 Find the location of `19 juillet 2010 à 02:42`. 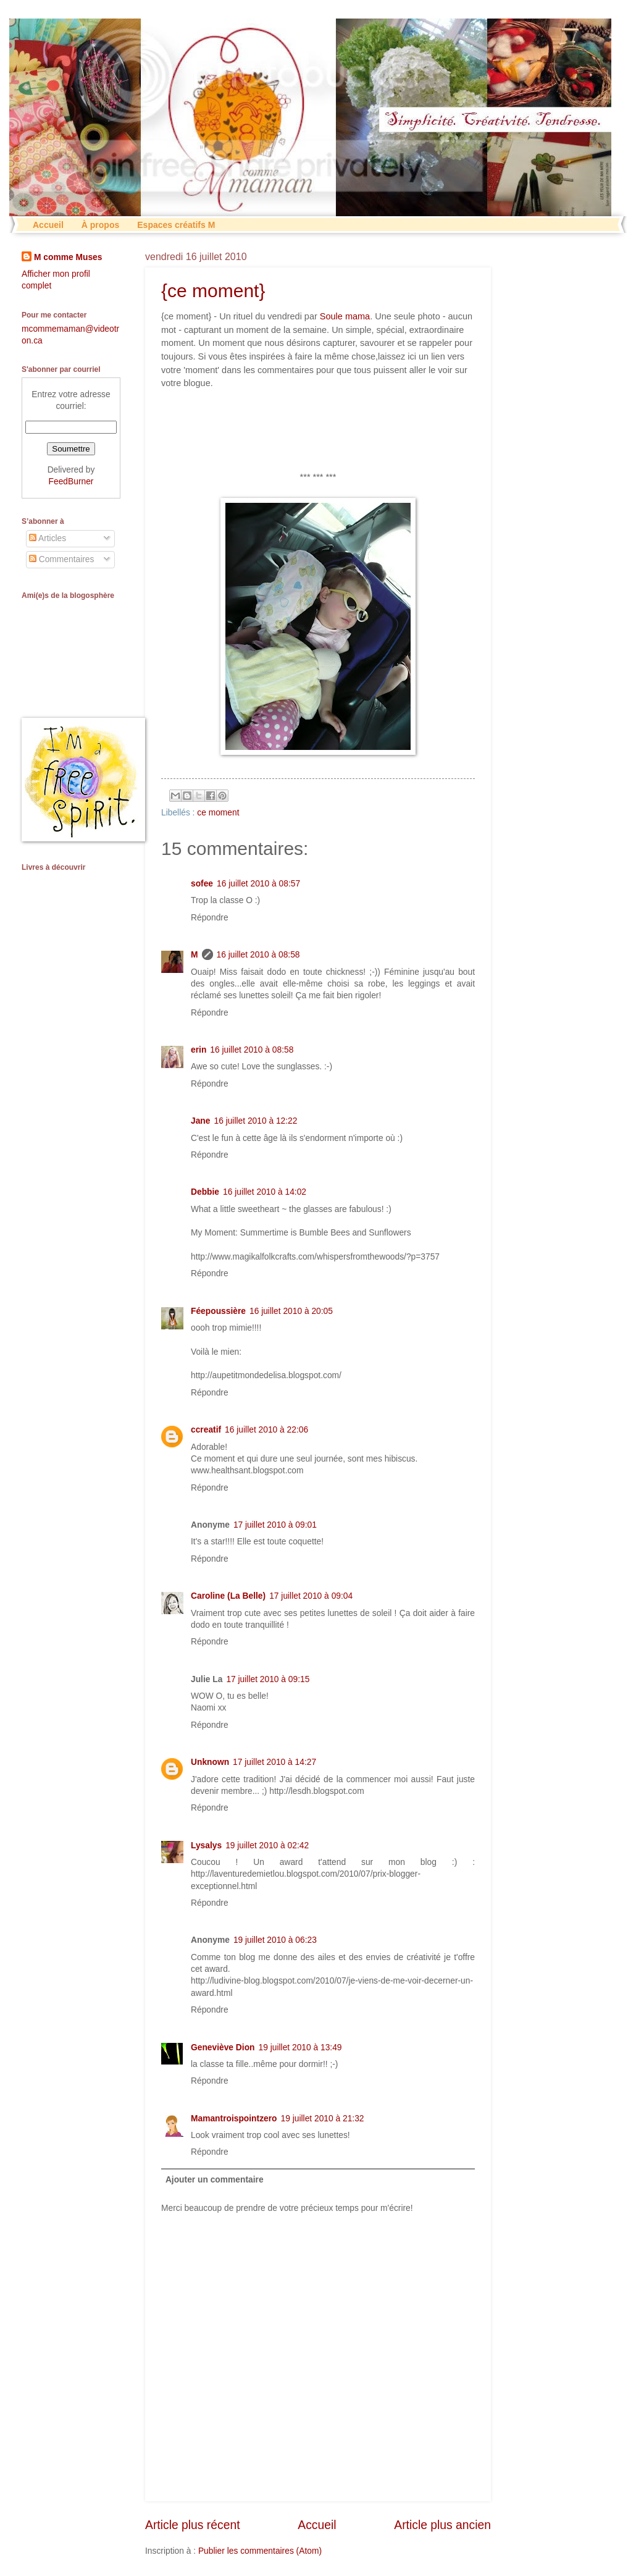

19 juillet 2010 à 02:42 is located at coordinates (267, 1845).